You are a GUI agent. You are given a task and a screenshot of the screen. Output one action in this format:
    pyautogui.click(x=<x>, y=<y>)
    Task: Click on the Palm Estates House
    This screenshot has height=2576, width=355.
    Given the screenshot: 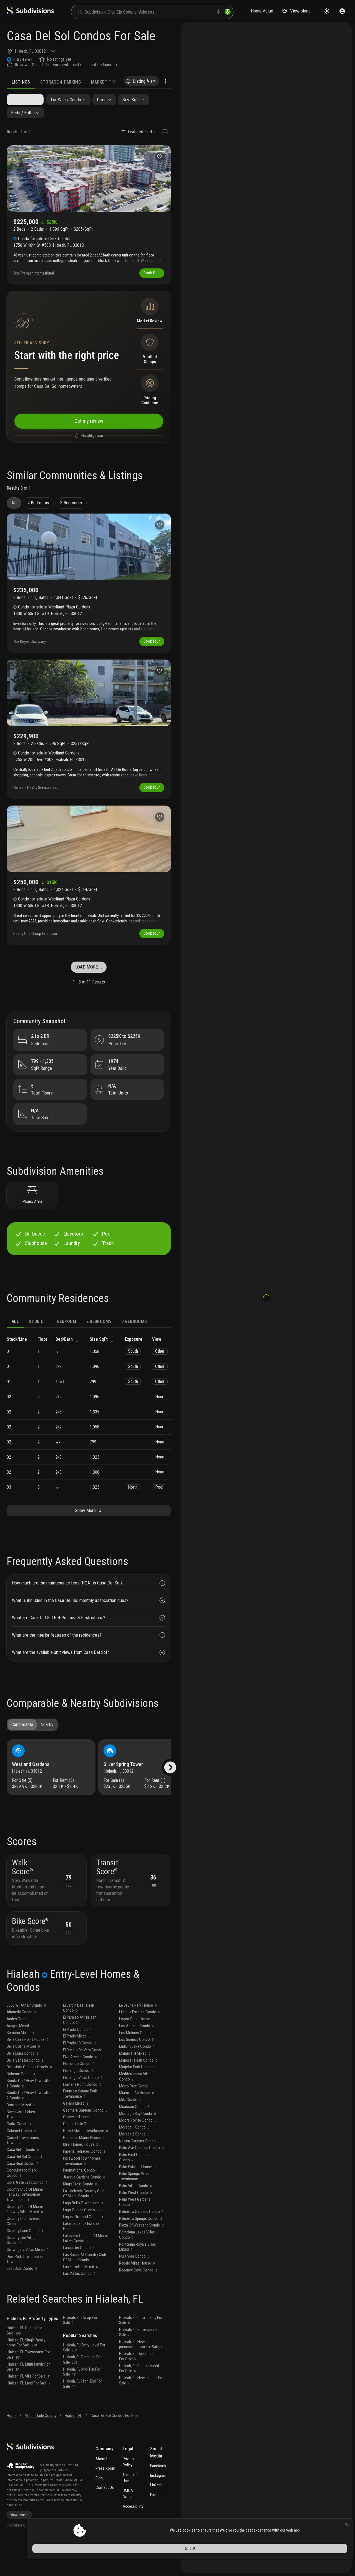 What is the action you would take?
    pyautogui.click(x=137, y=2200)
    